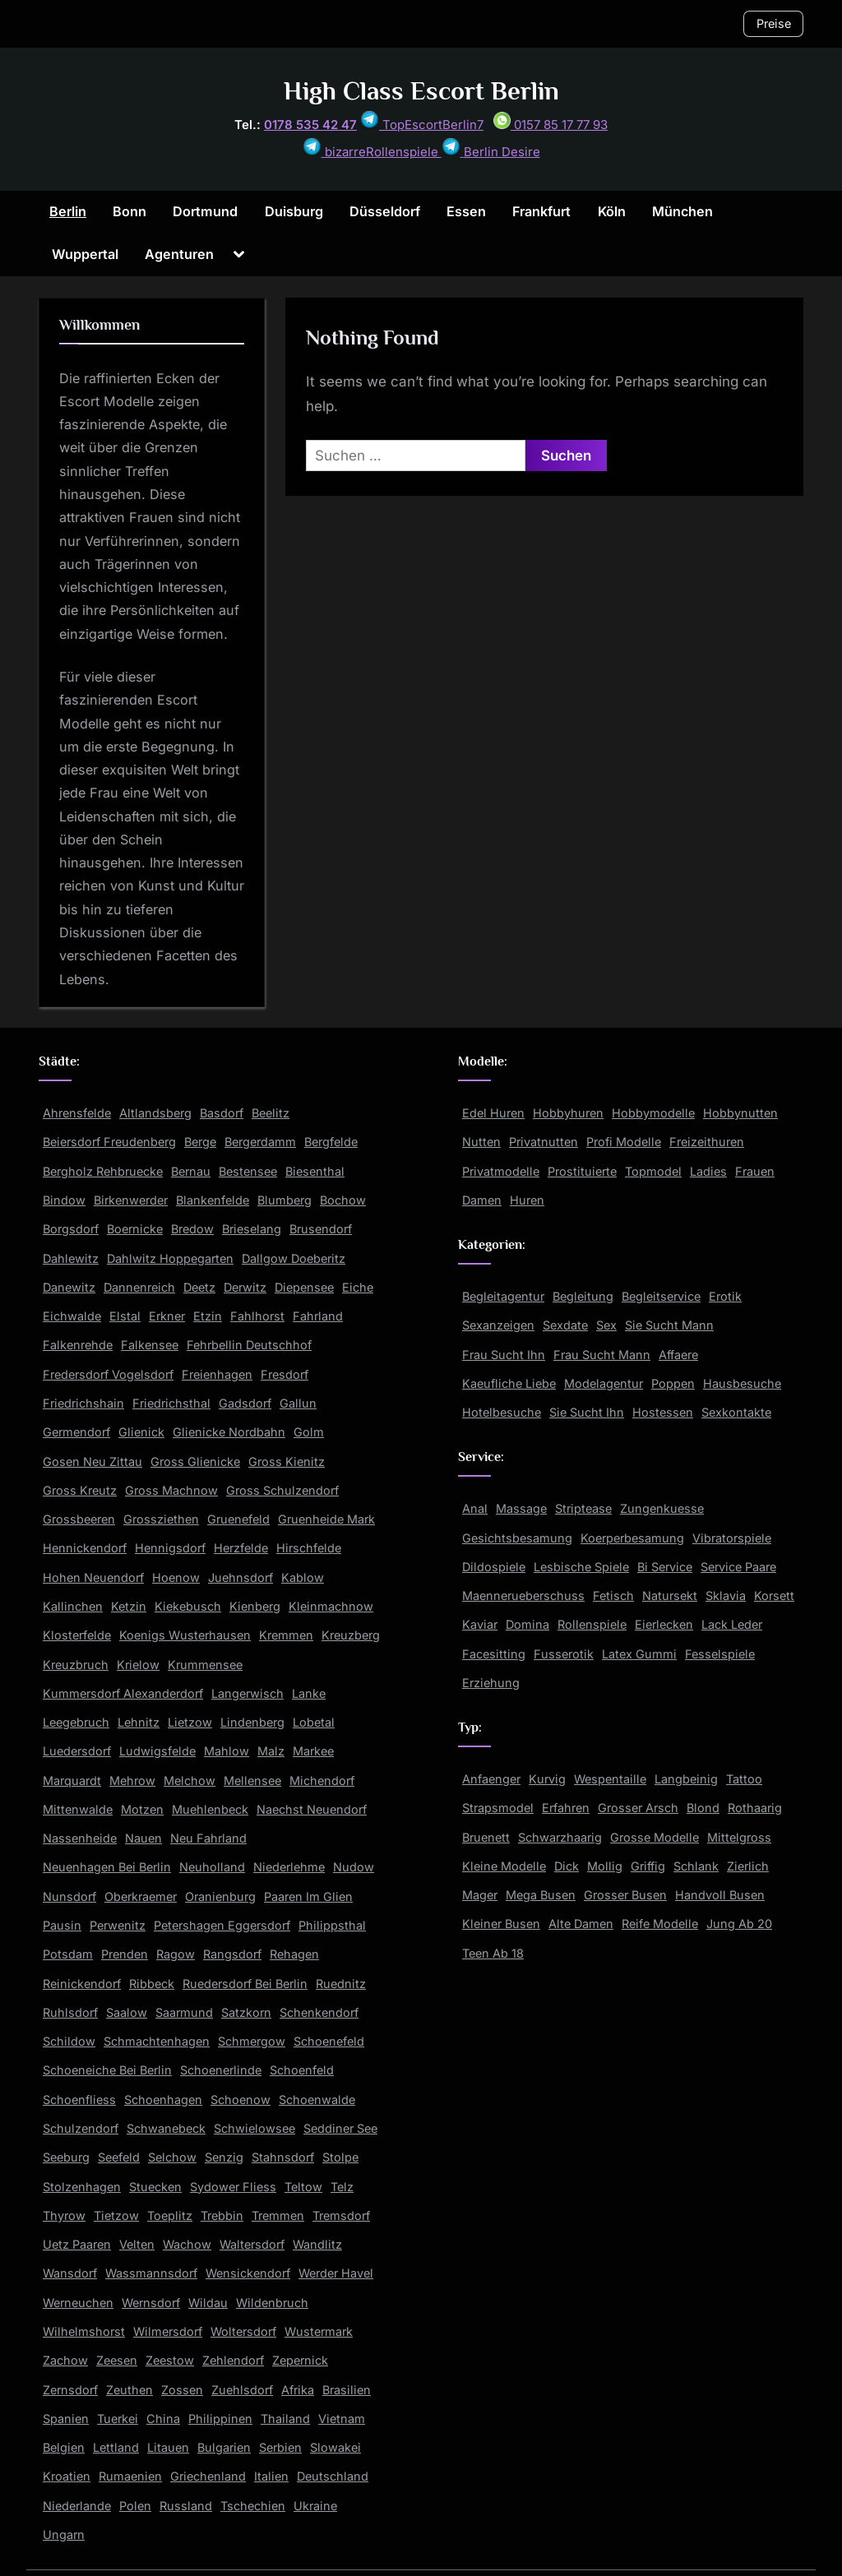  What do you see at coordinates (70, 2273) in the screenshot?
I see `Wansdorf` at bounding box center [70, 2273].